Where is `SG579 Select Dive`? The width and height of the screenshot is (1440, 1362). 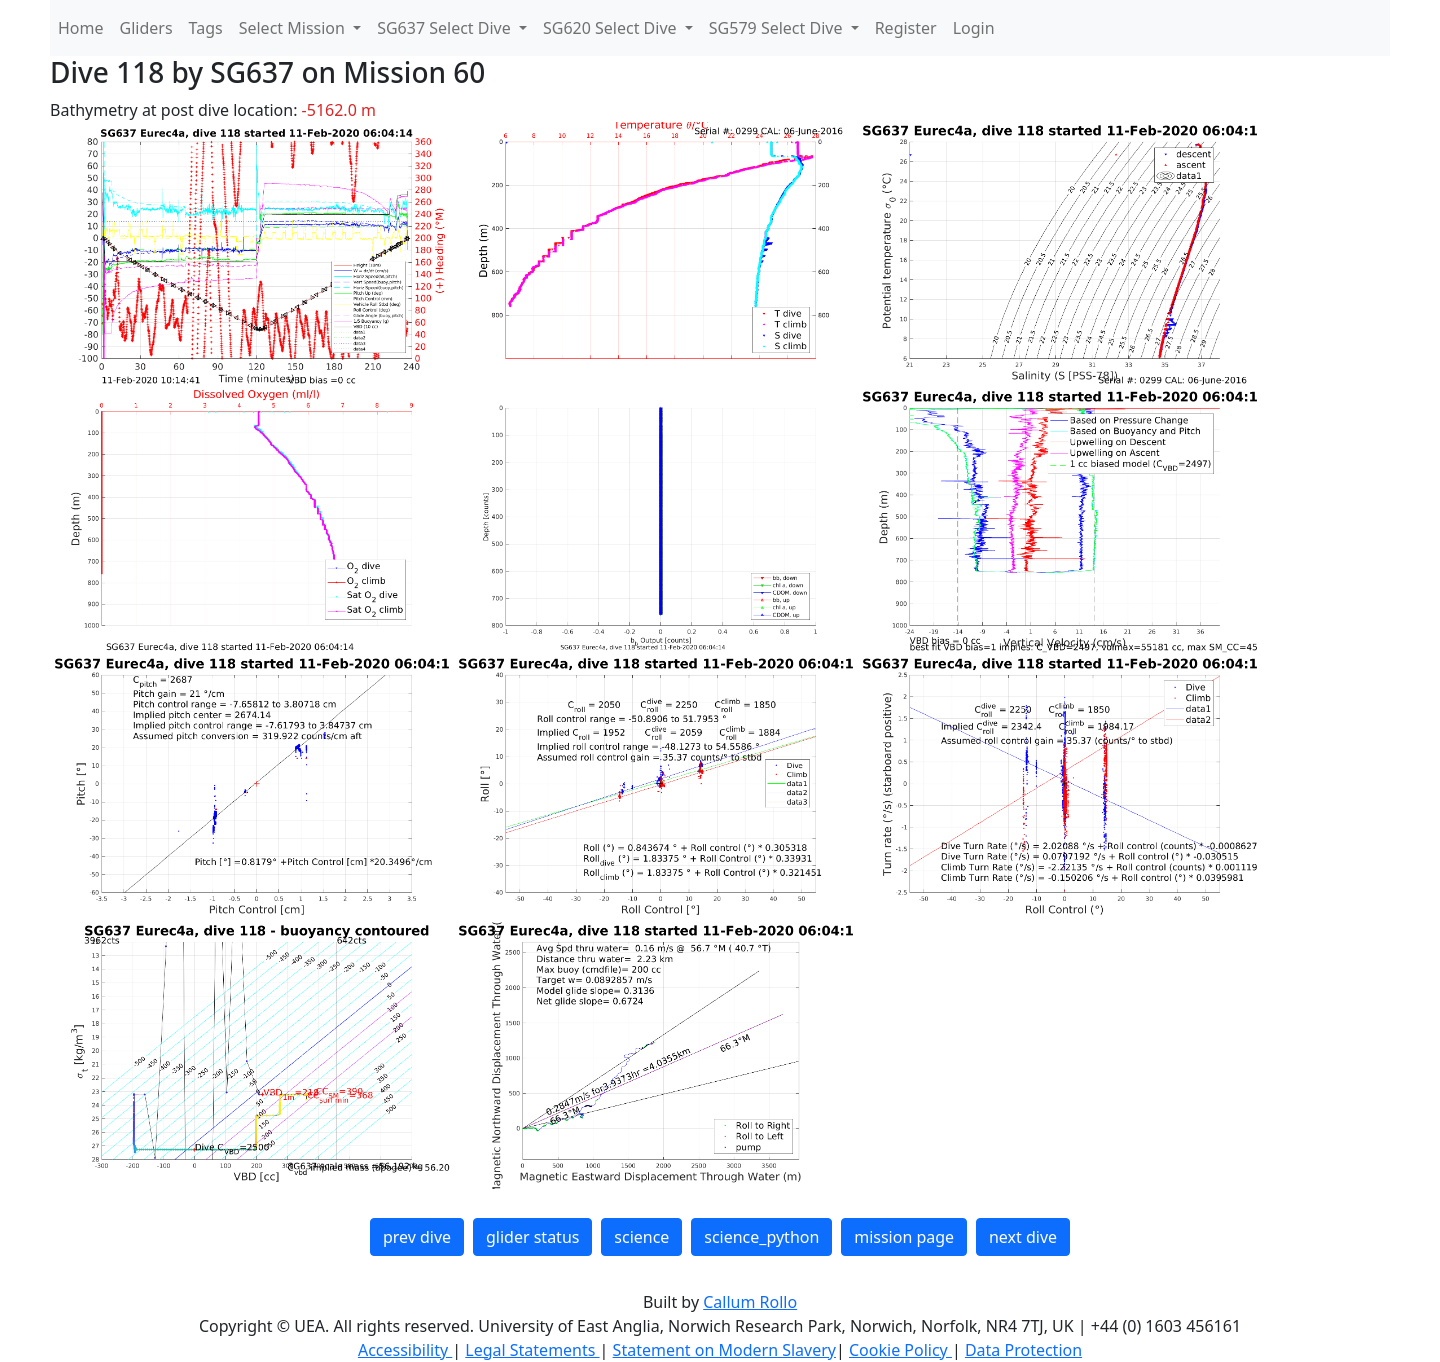 SG579 Select Dive is located at coordinates (778, 28).